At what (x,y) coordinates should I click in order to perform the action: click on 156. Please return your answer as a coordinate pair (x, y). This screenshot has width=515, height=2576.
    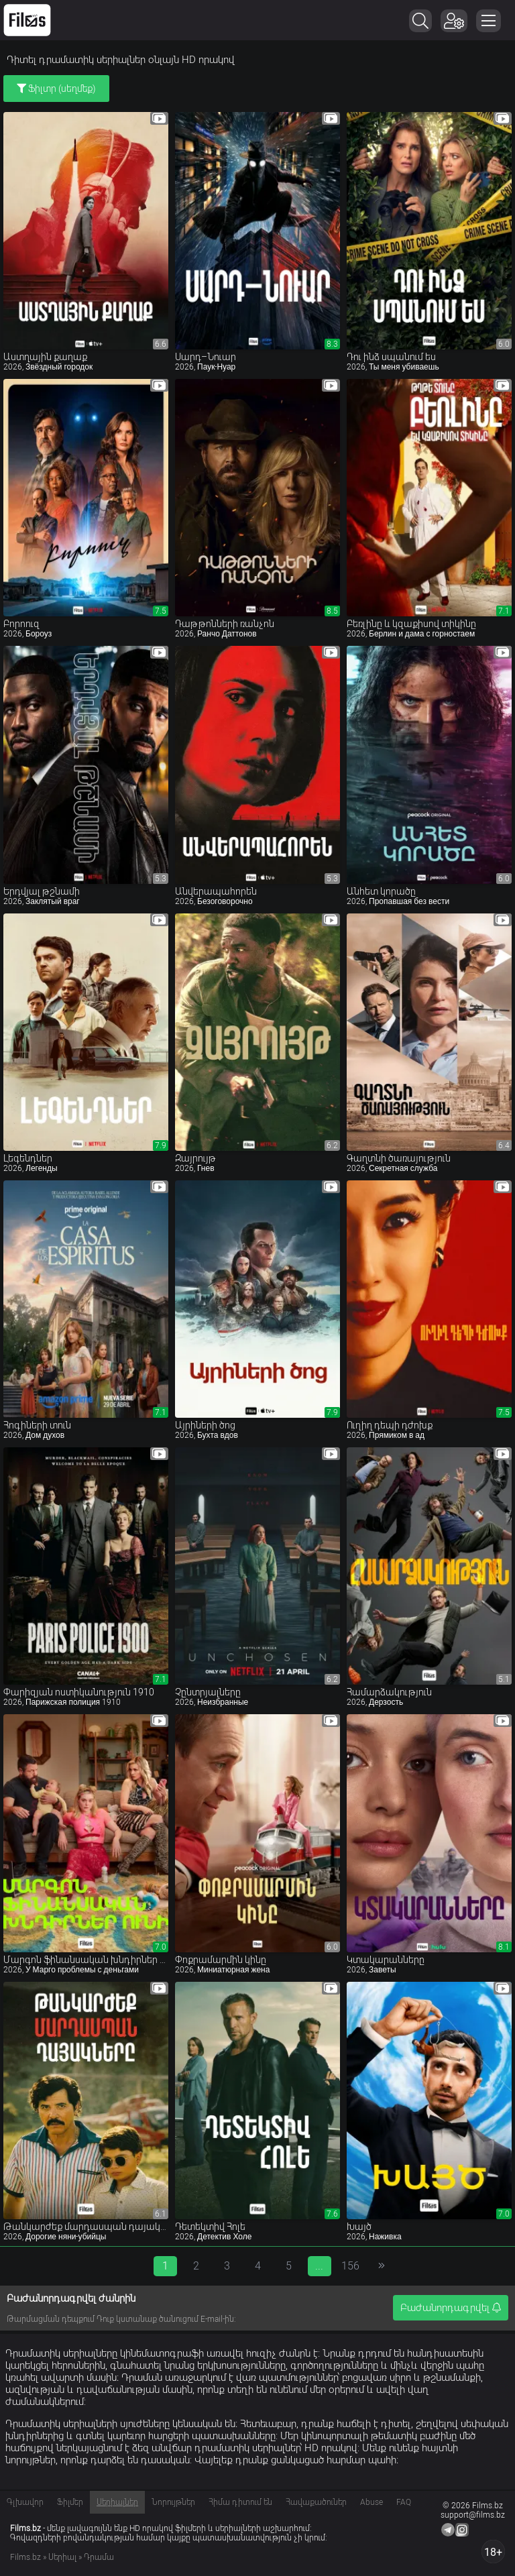
    Looking at the image, I should click on (350, 2265).